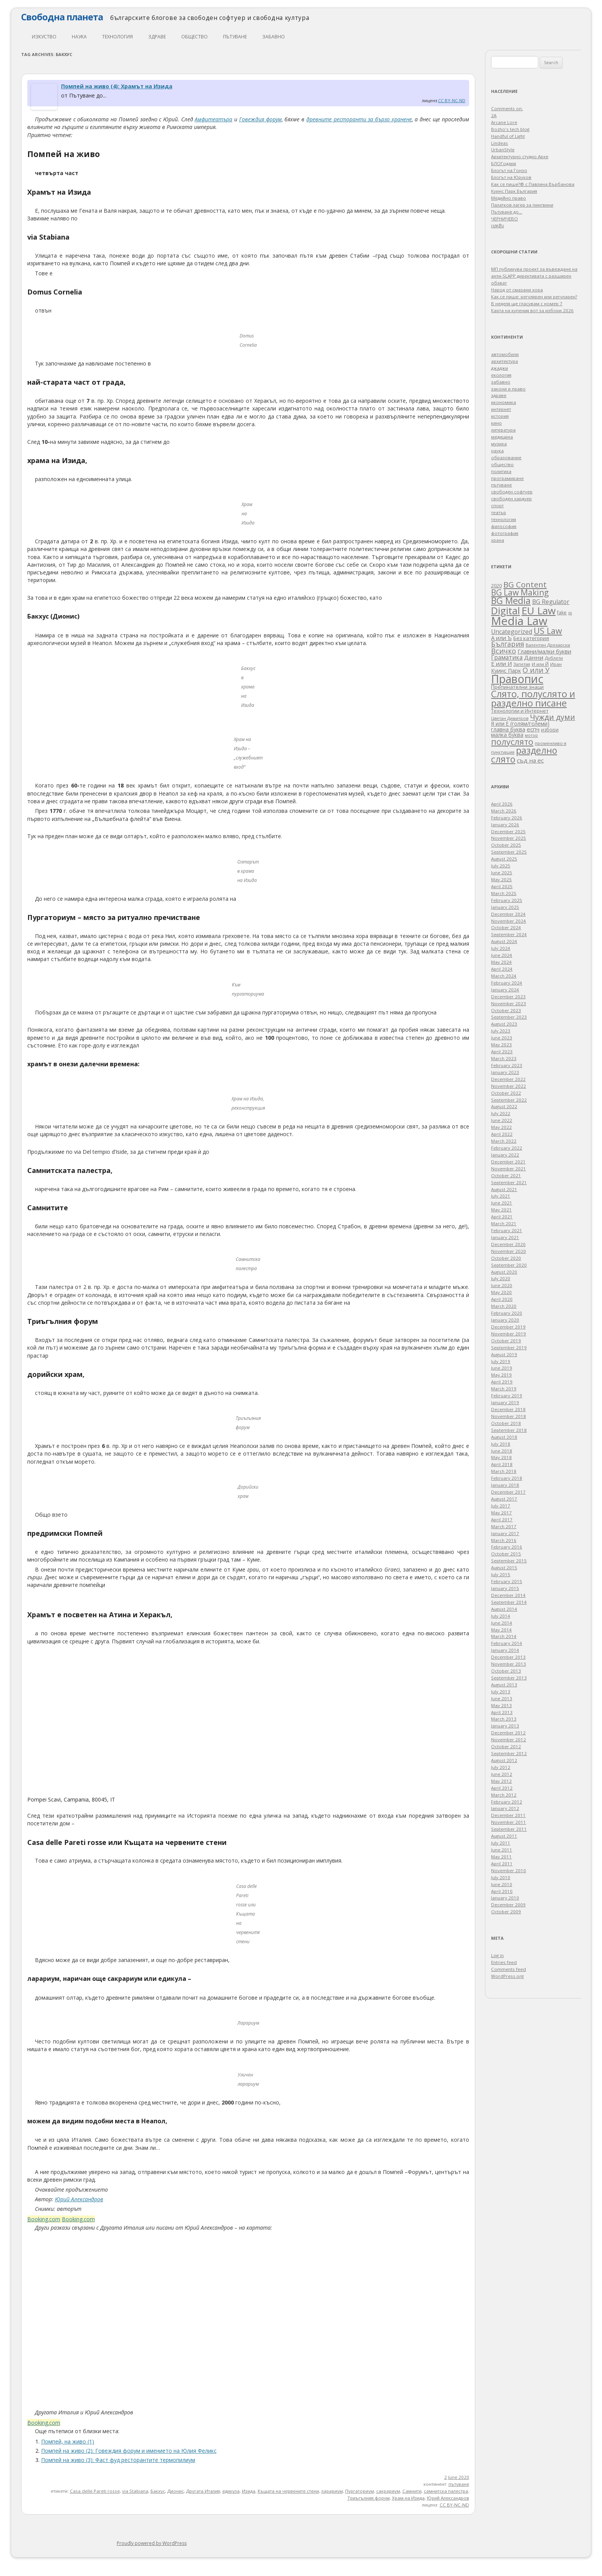 This screenshot has height=2576, width=602. What do you see at coordinates (511, 631) in the screenshot?
I see `Uncategorized [Uncategorized (85 items)]` at bounding box center [511, 631].